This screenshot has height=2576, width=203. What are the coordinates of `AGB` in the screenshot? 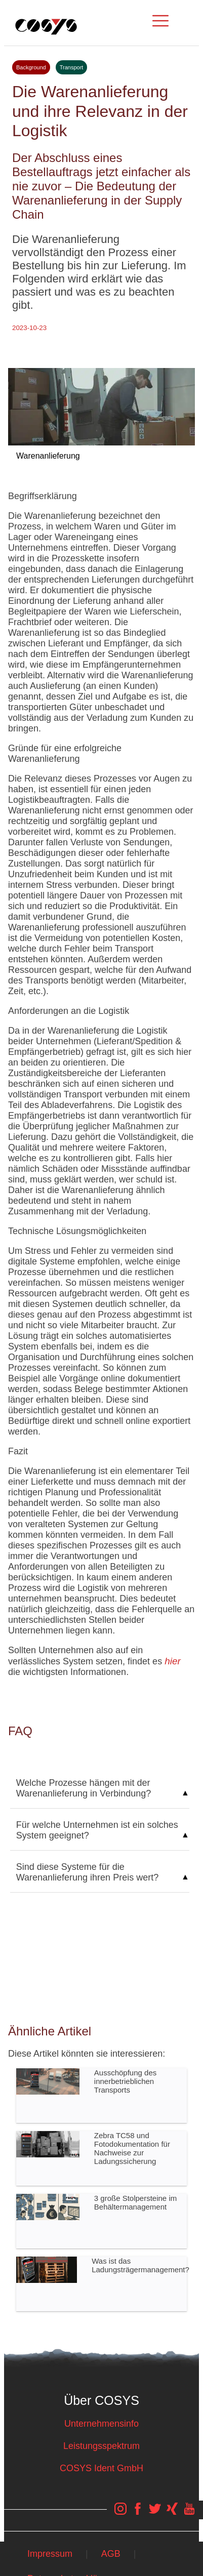 It's located at (110, 2554).